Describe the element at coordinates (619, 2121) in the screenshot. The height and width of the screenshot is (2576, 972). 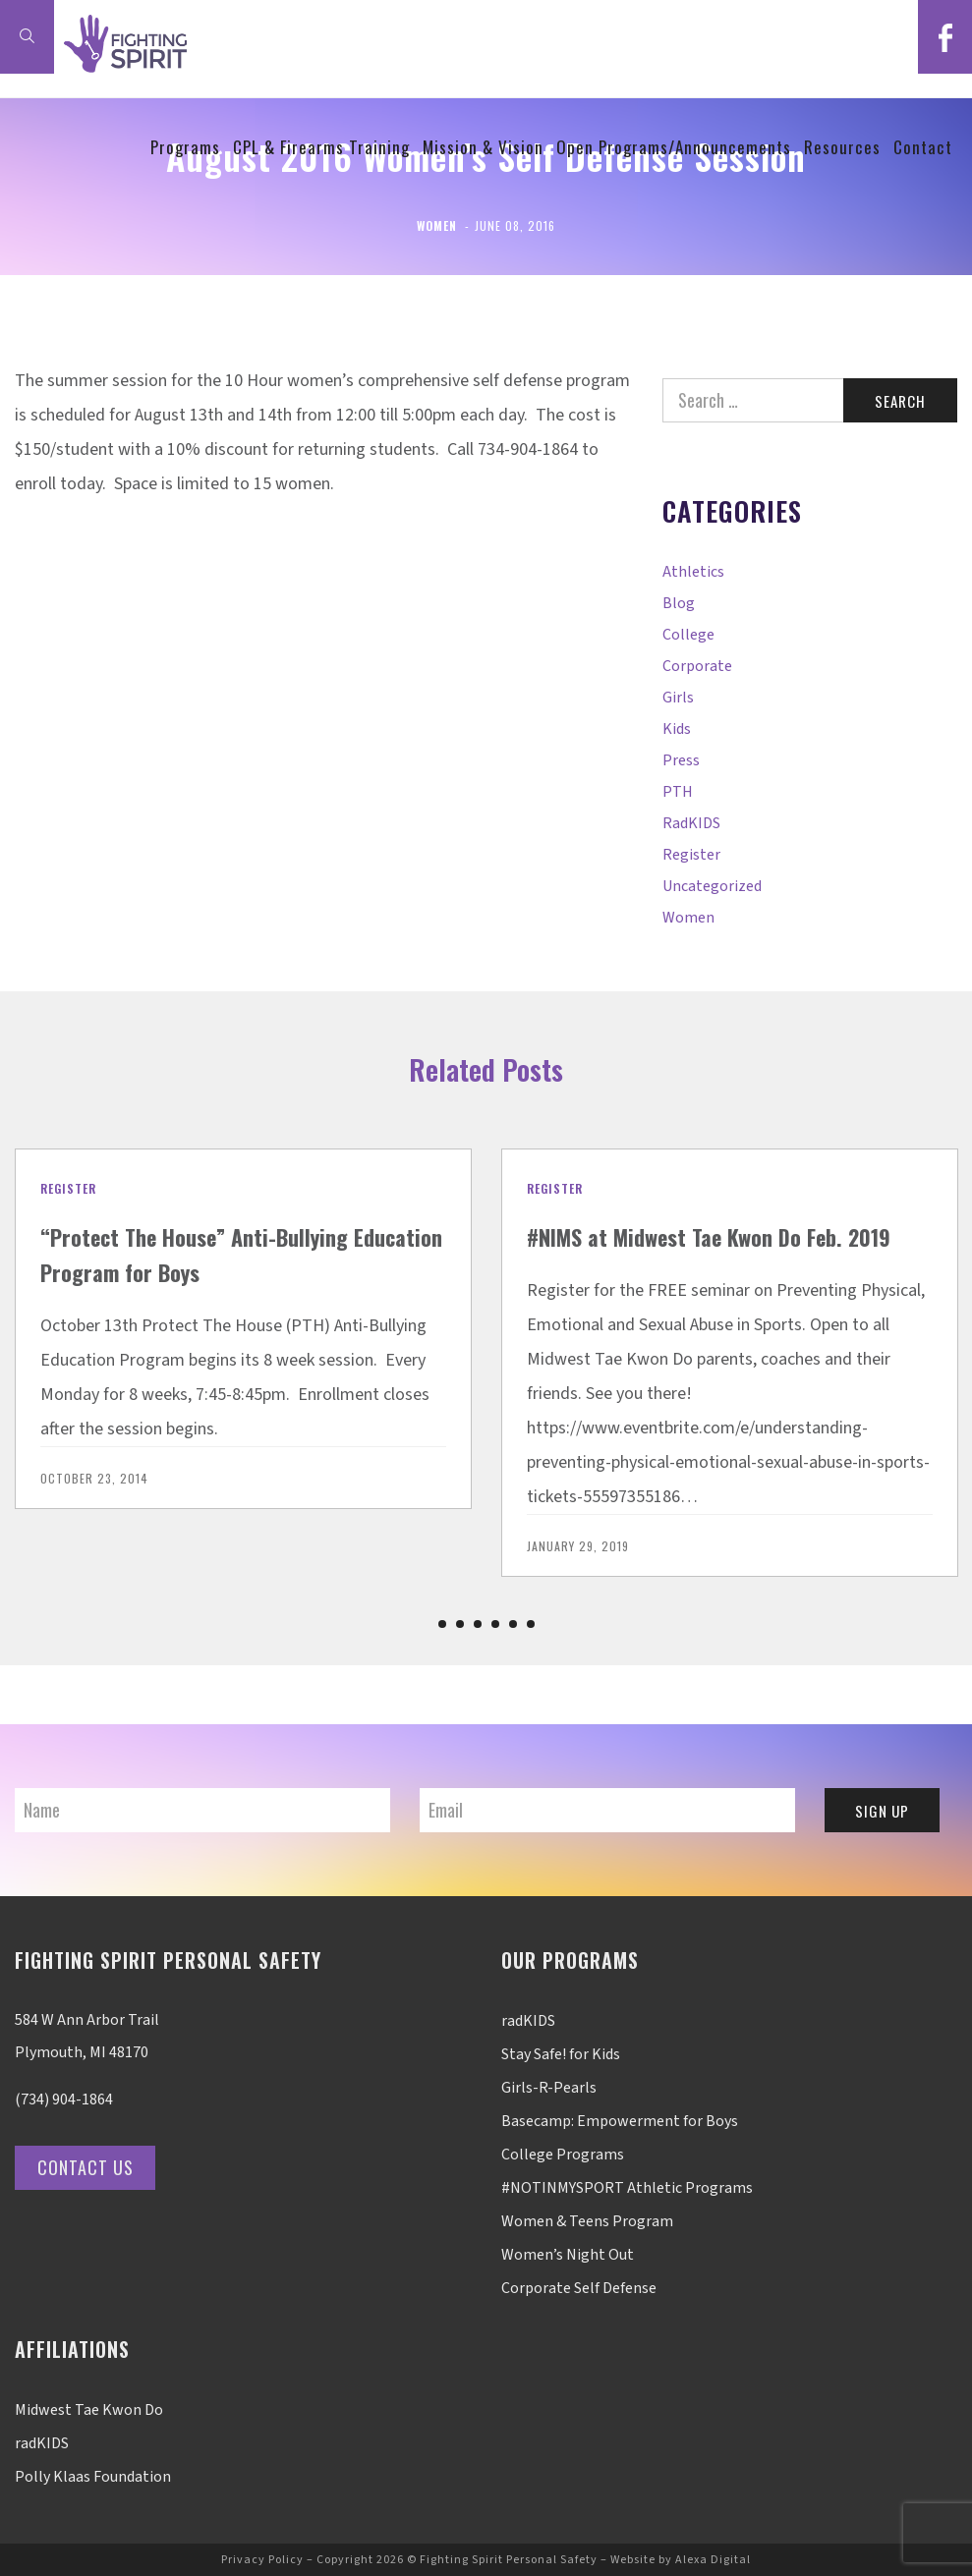
I see `Basecamp: Empowerment for Boys` at that location.